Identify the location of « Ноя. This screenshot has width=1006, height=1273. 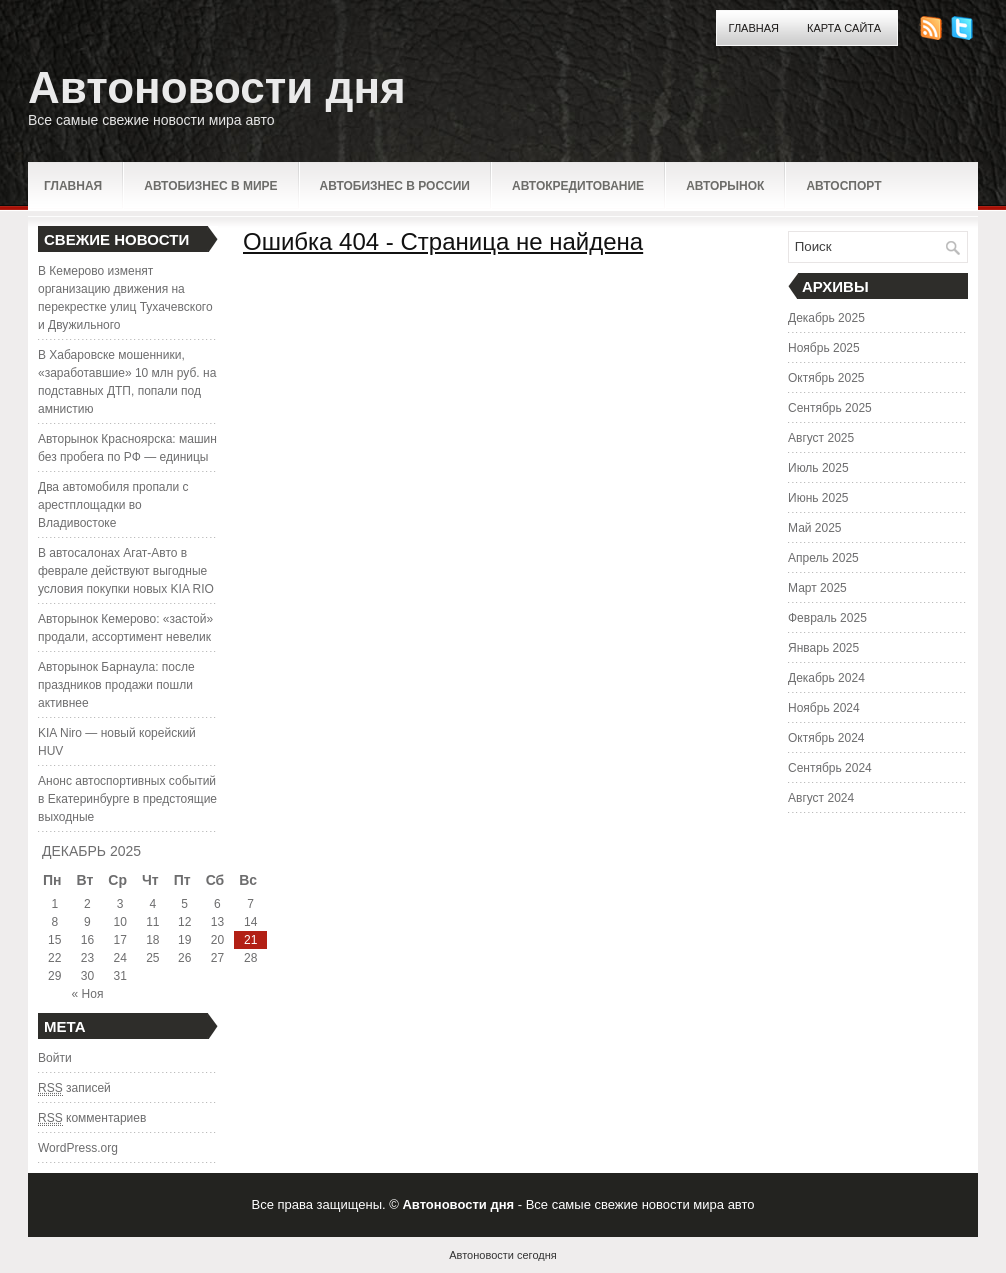
(88, 994).